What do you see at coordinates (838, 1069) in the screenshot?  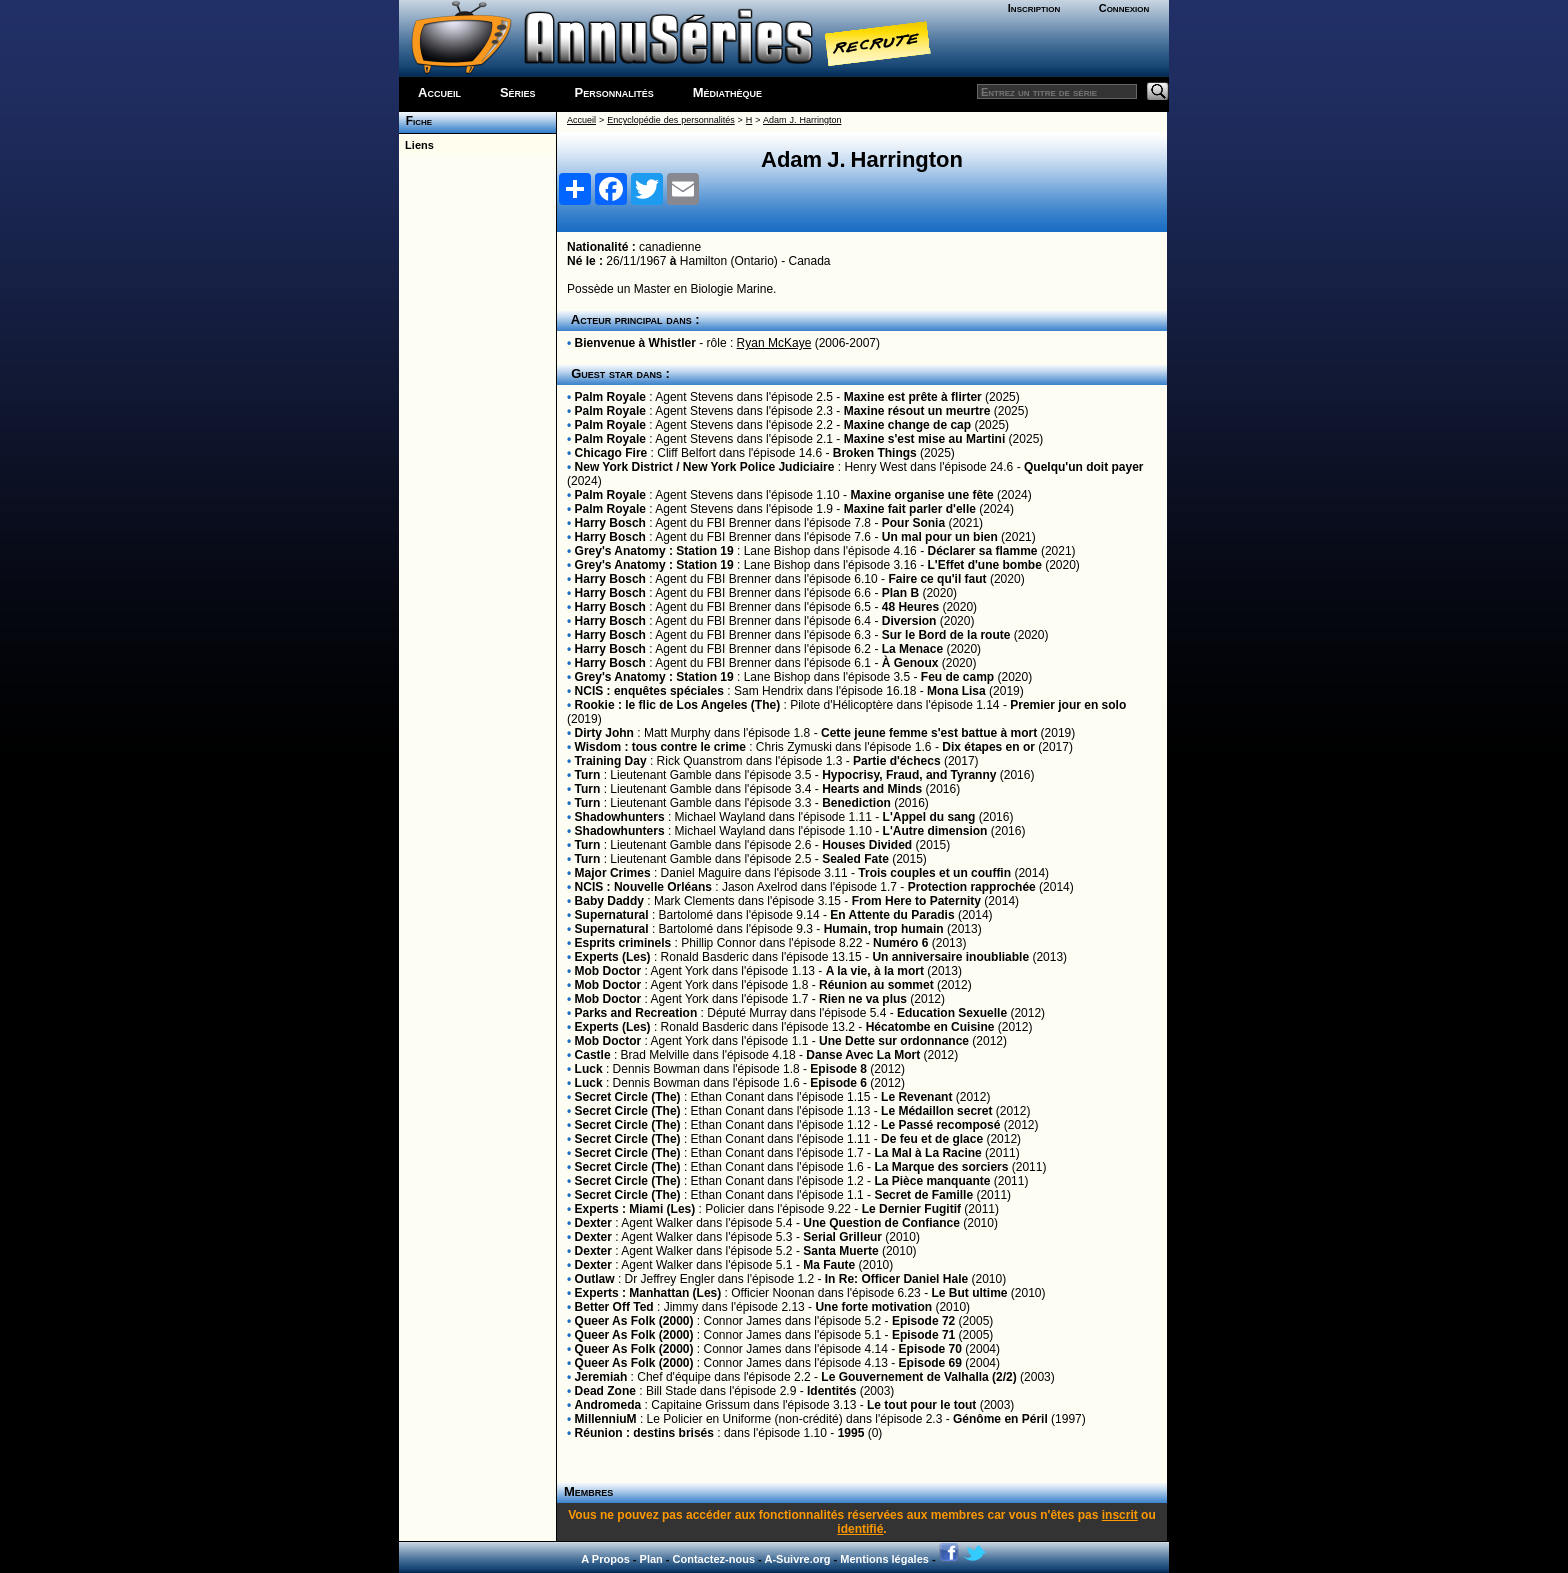 I see `Episode 8` at bounding box center [838, 1069].